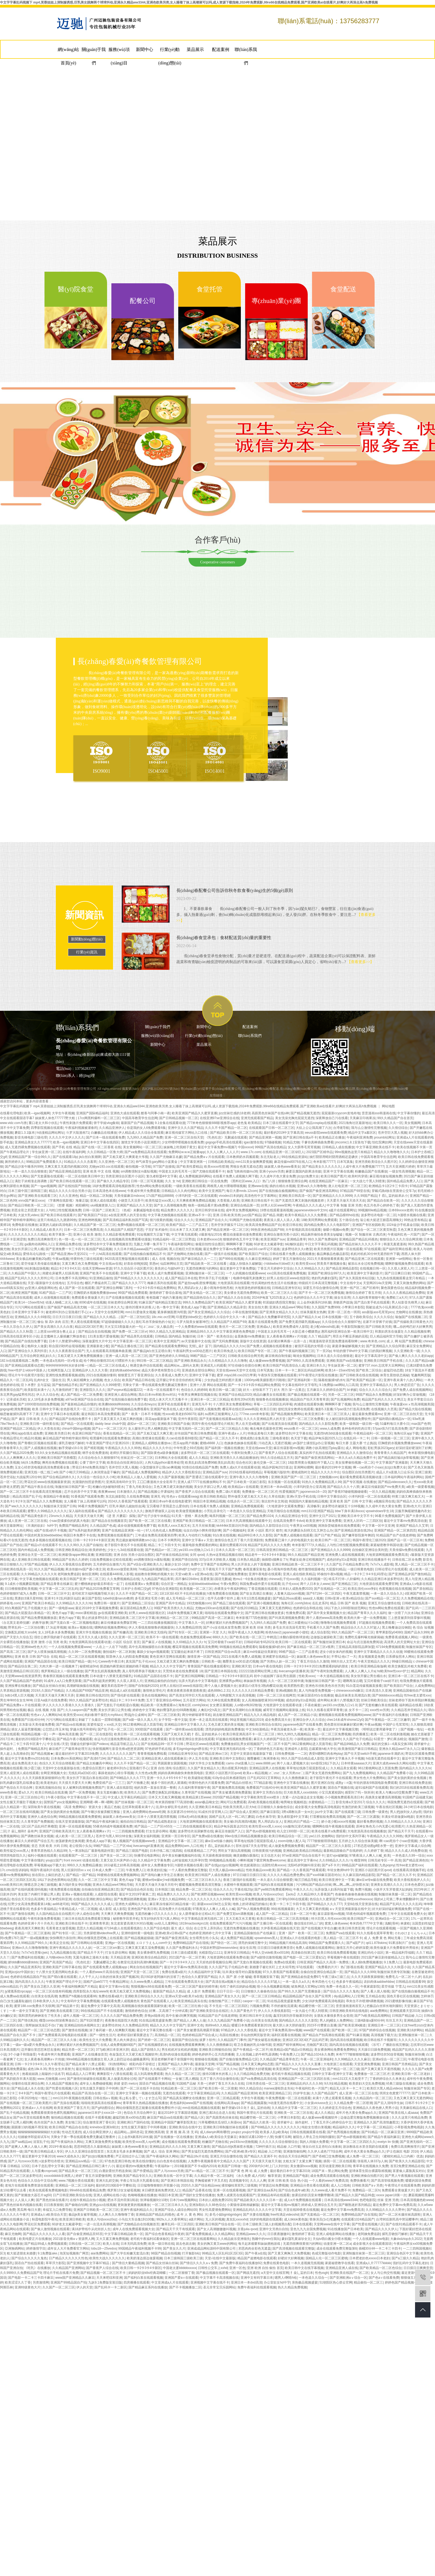  What do you see at coordinates (106, 1492) in the screenshot?
I see `夜夜爽www` at bounding box center [106, 1492].